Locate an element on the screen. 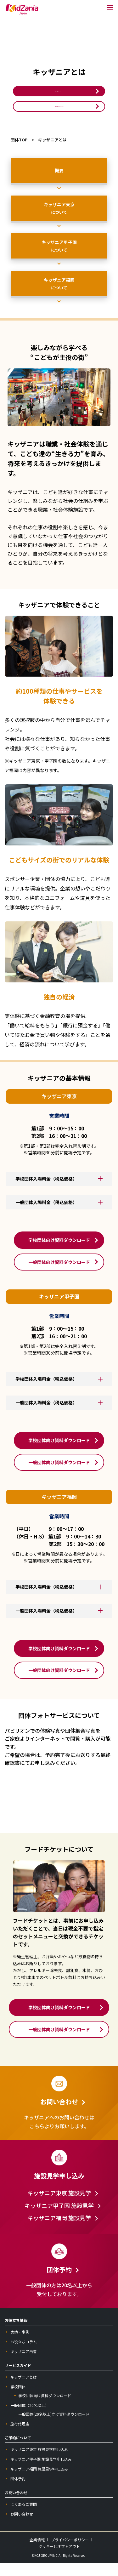 The image size is (118, 2576). キッザニア甲子園 施設見学 is located at coordinates (59, 2219).